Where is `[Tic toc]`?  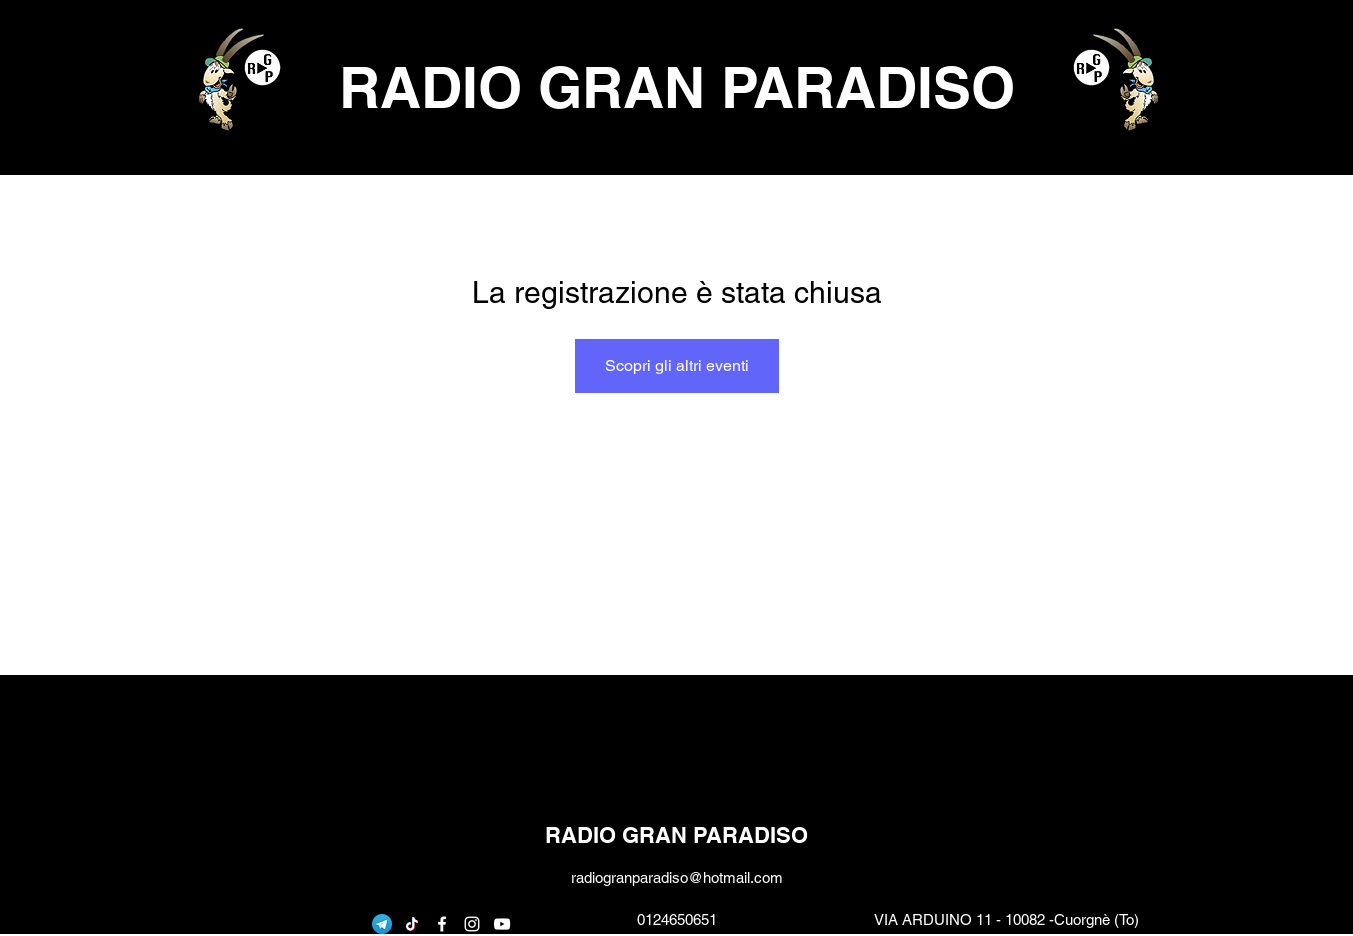
[Tic toc] is located at coordinates (412, 924).